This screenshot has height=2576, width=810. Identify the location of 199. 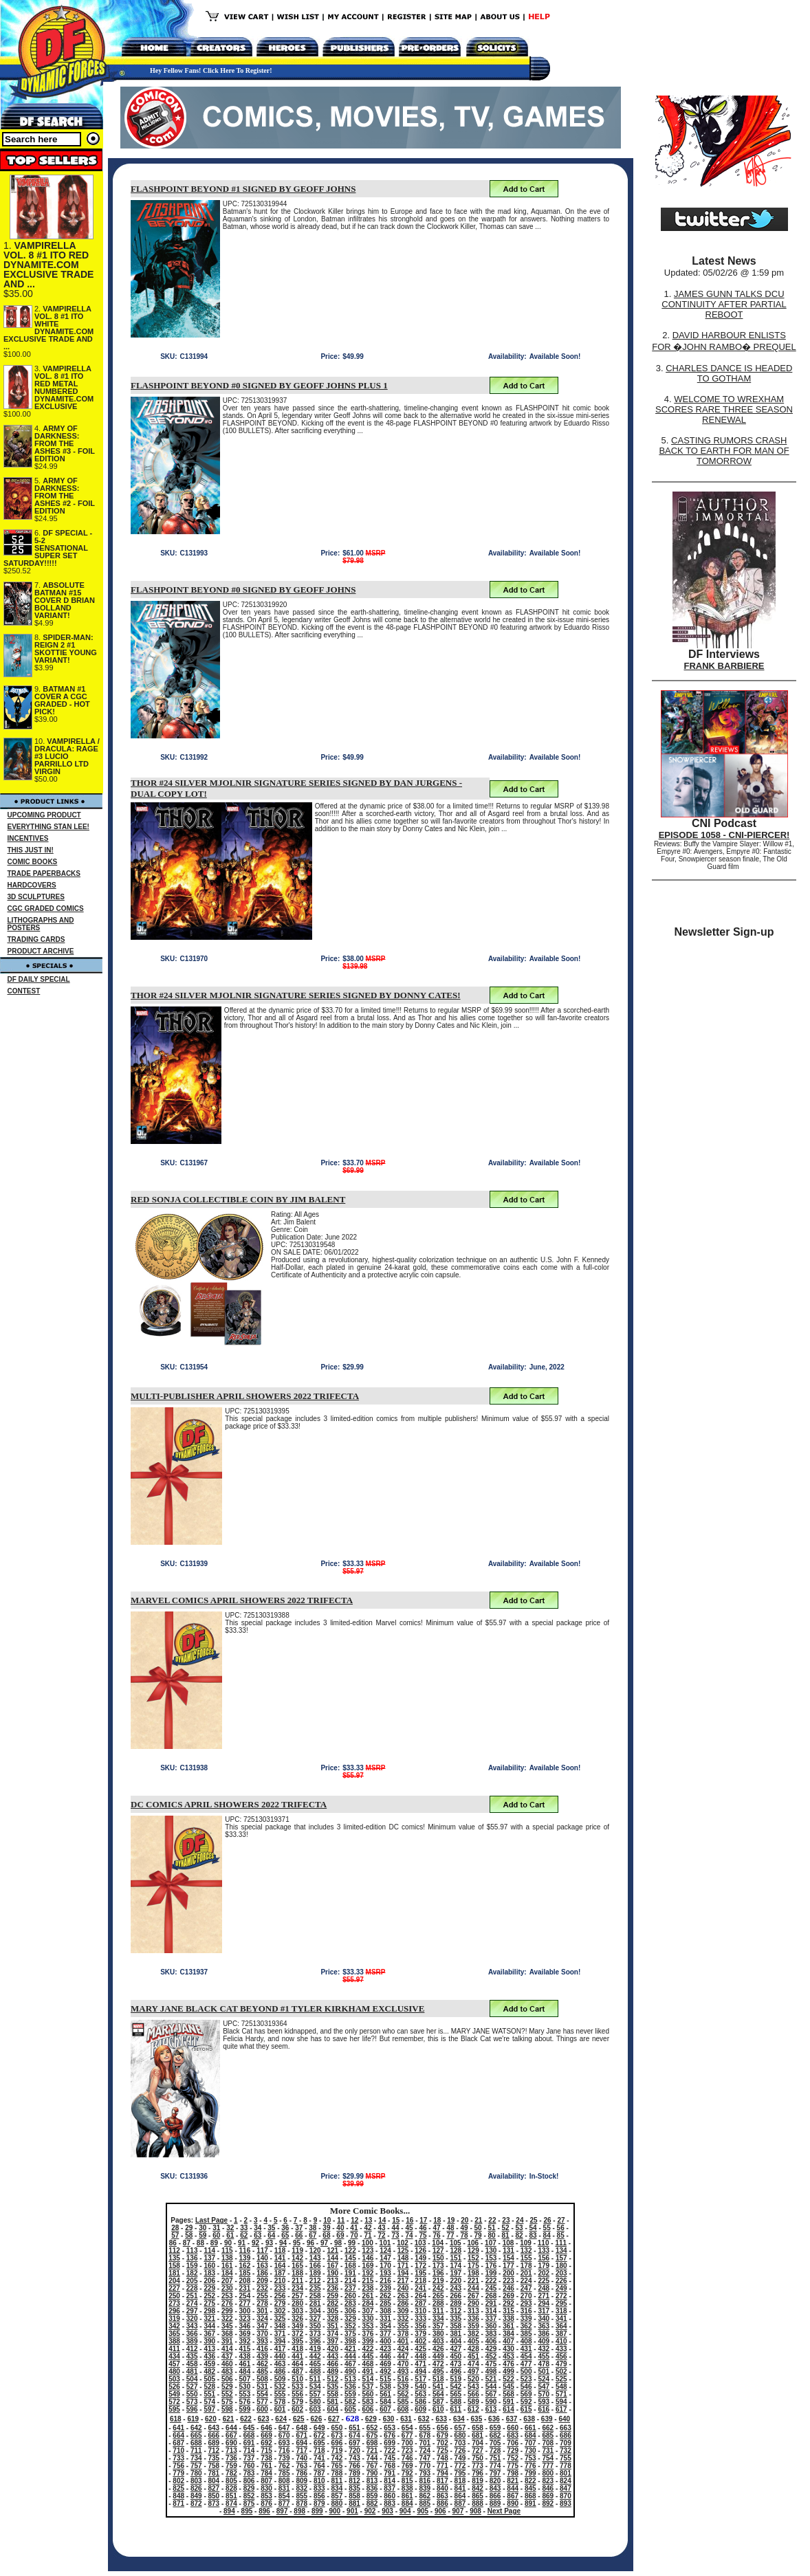
(491, 2273).